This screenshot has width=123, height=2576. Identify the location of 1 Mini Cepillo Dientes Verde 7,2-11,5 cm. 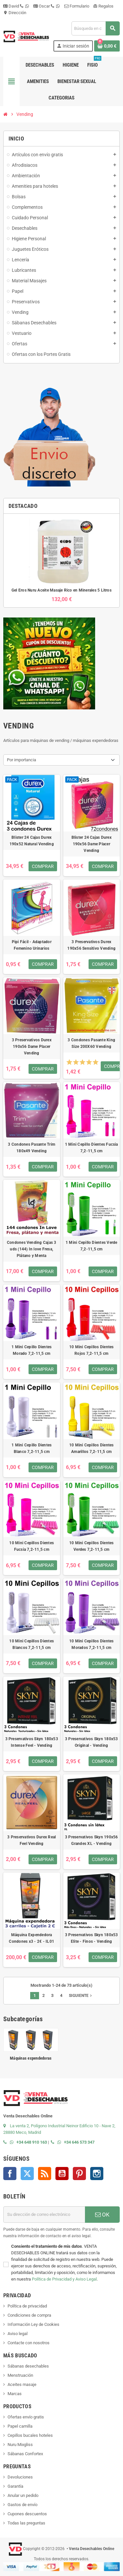
(91, 1245).